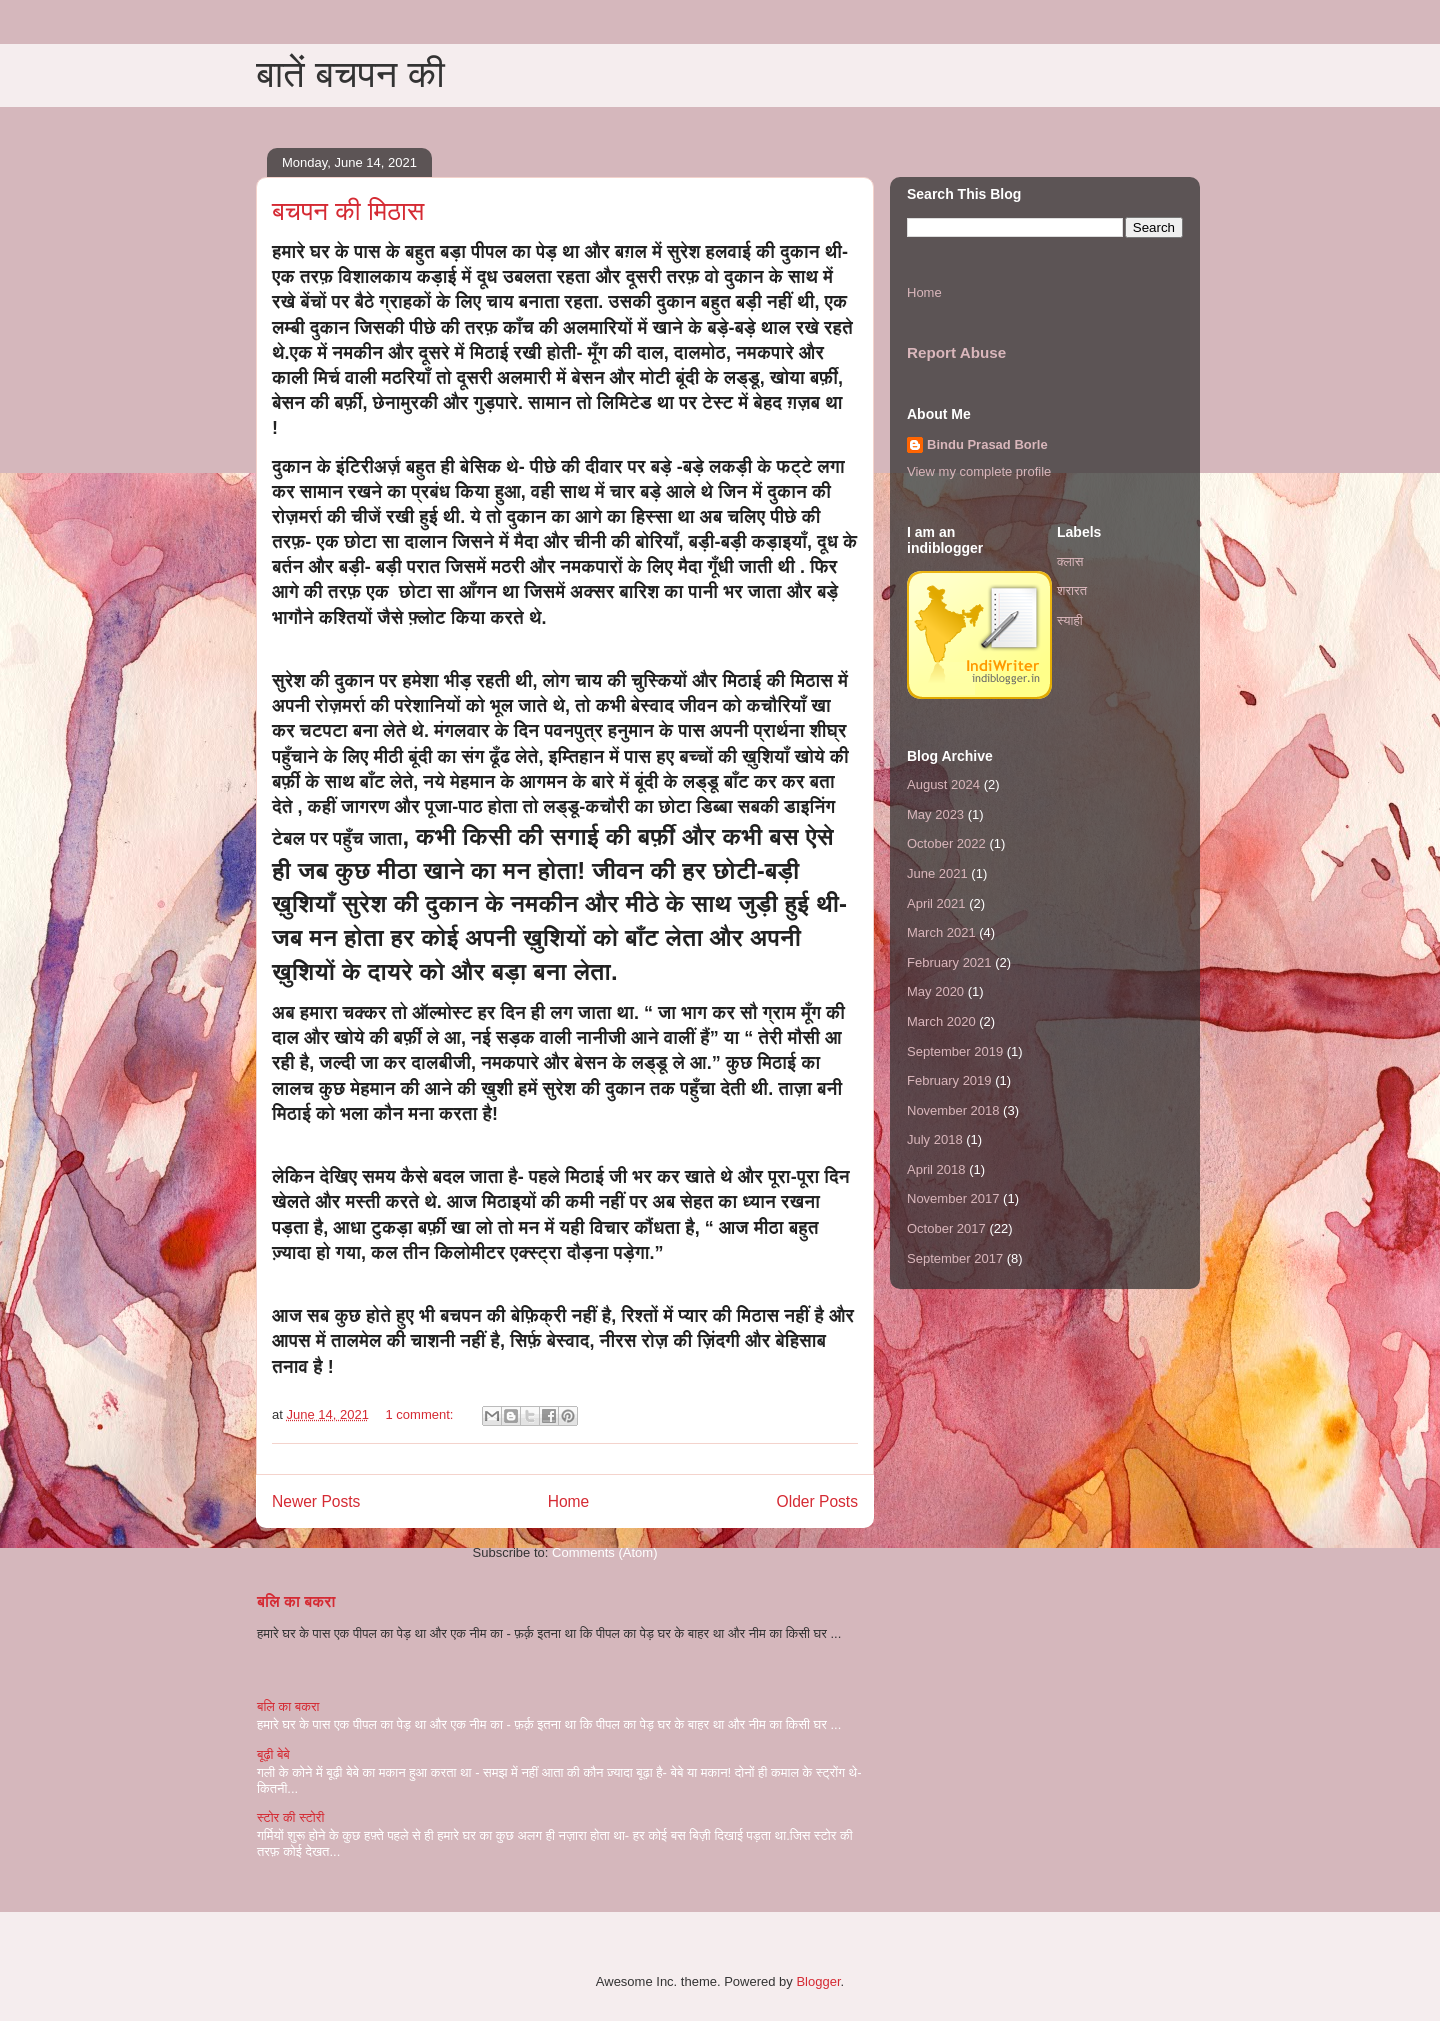  I want to click on November 2018, so click(953, 1110).